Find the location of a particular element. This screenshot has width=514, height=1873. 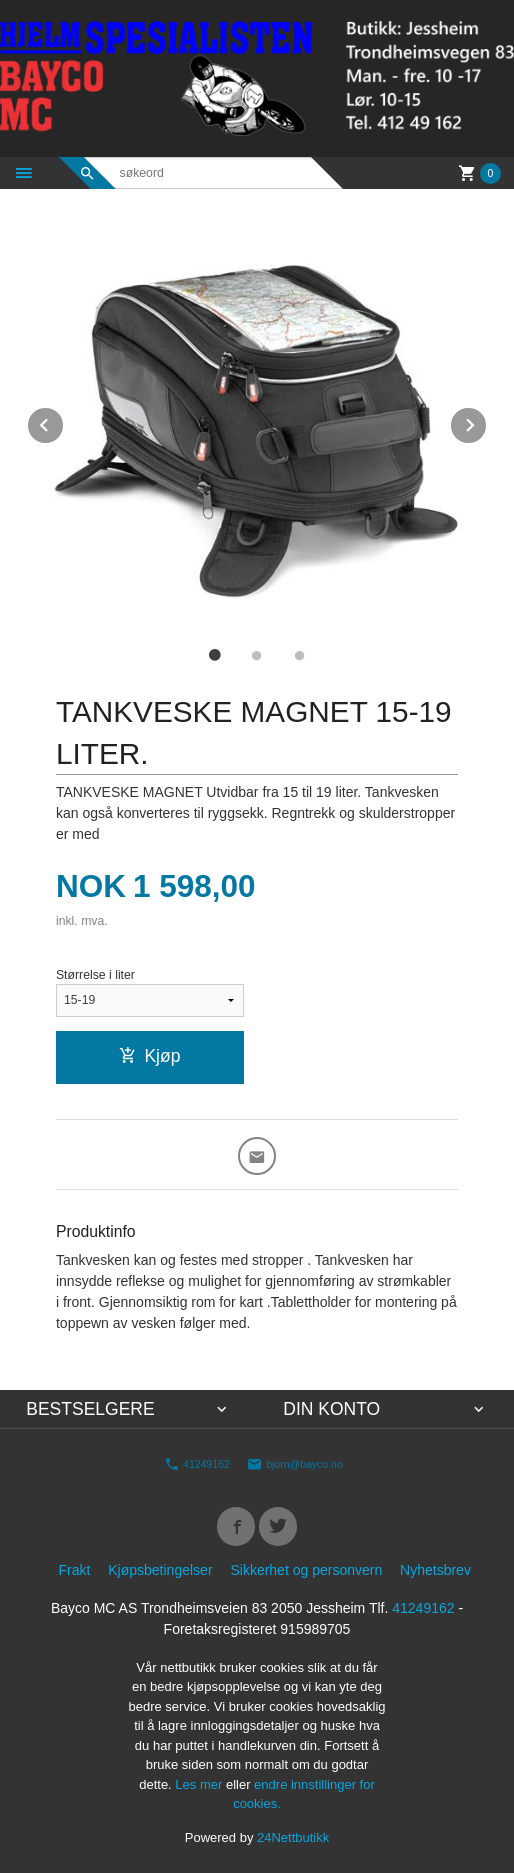

Prev is located at coordinates (64, 421).